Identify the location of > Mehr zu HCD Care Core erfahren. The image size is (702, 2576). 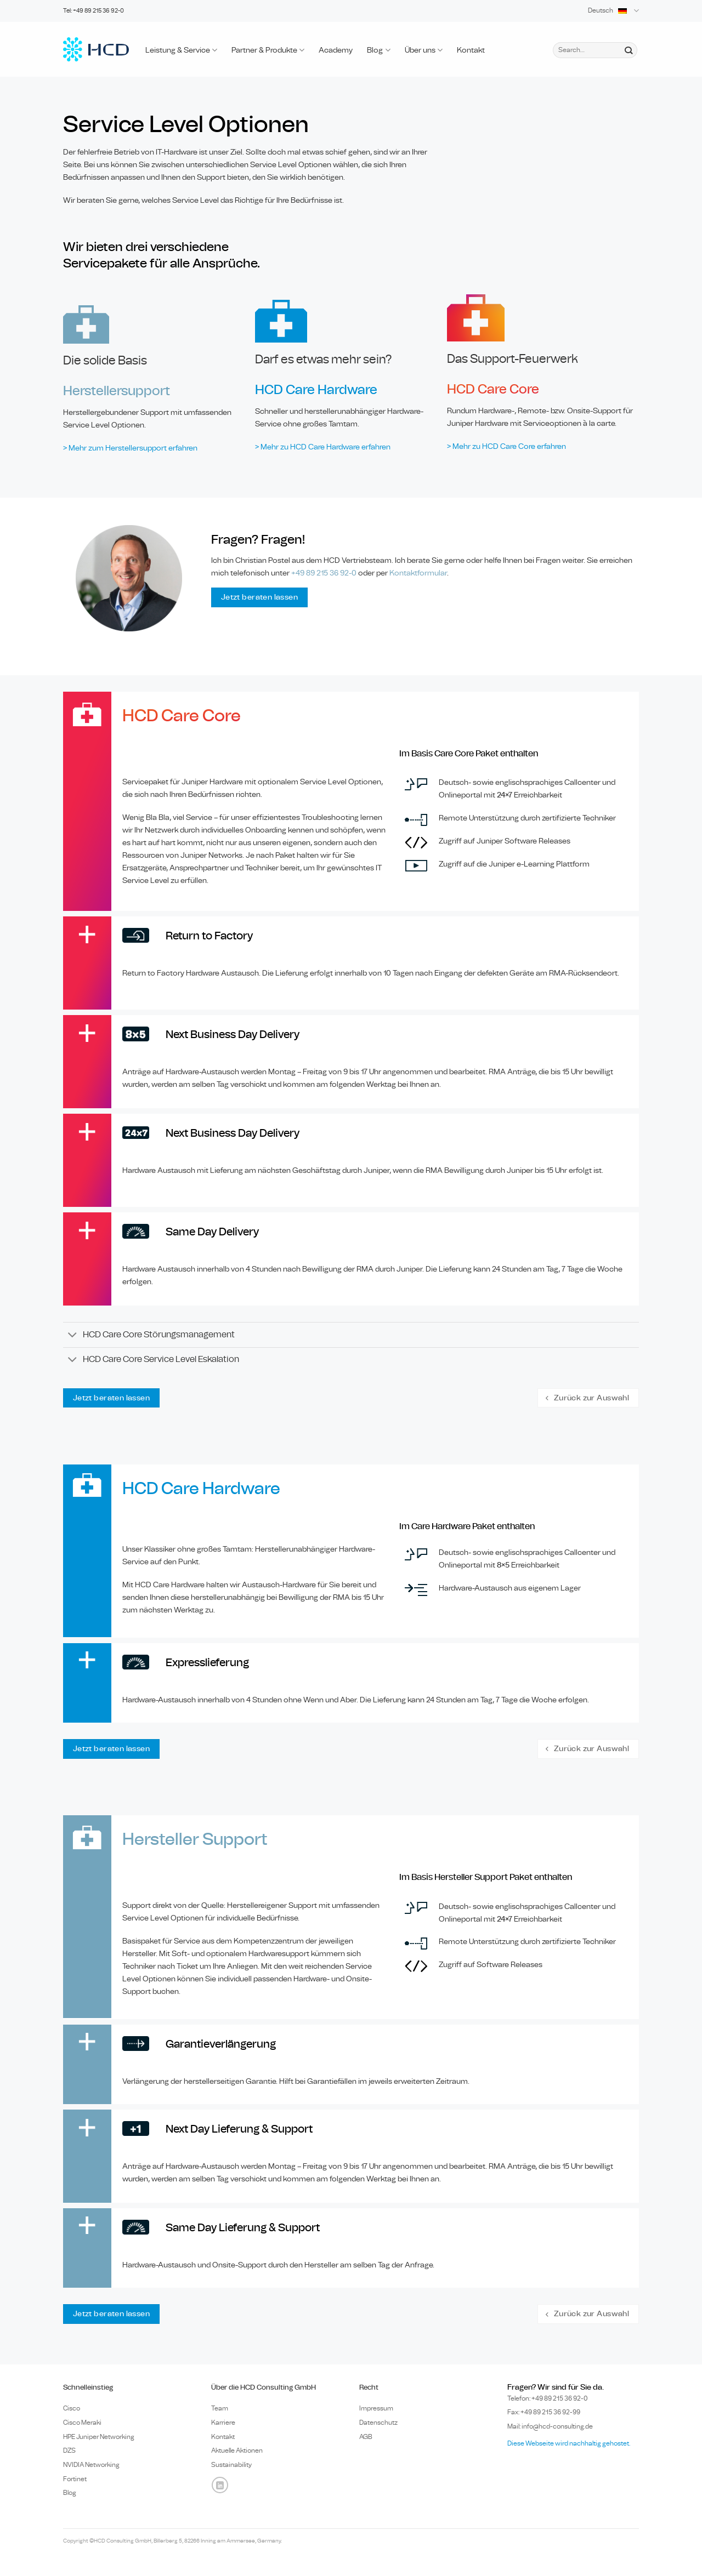
(506, 446).